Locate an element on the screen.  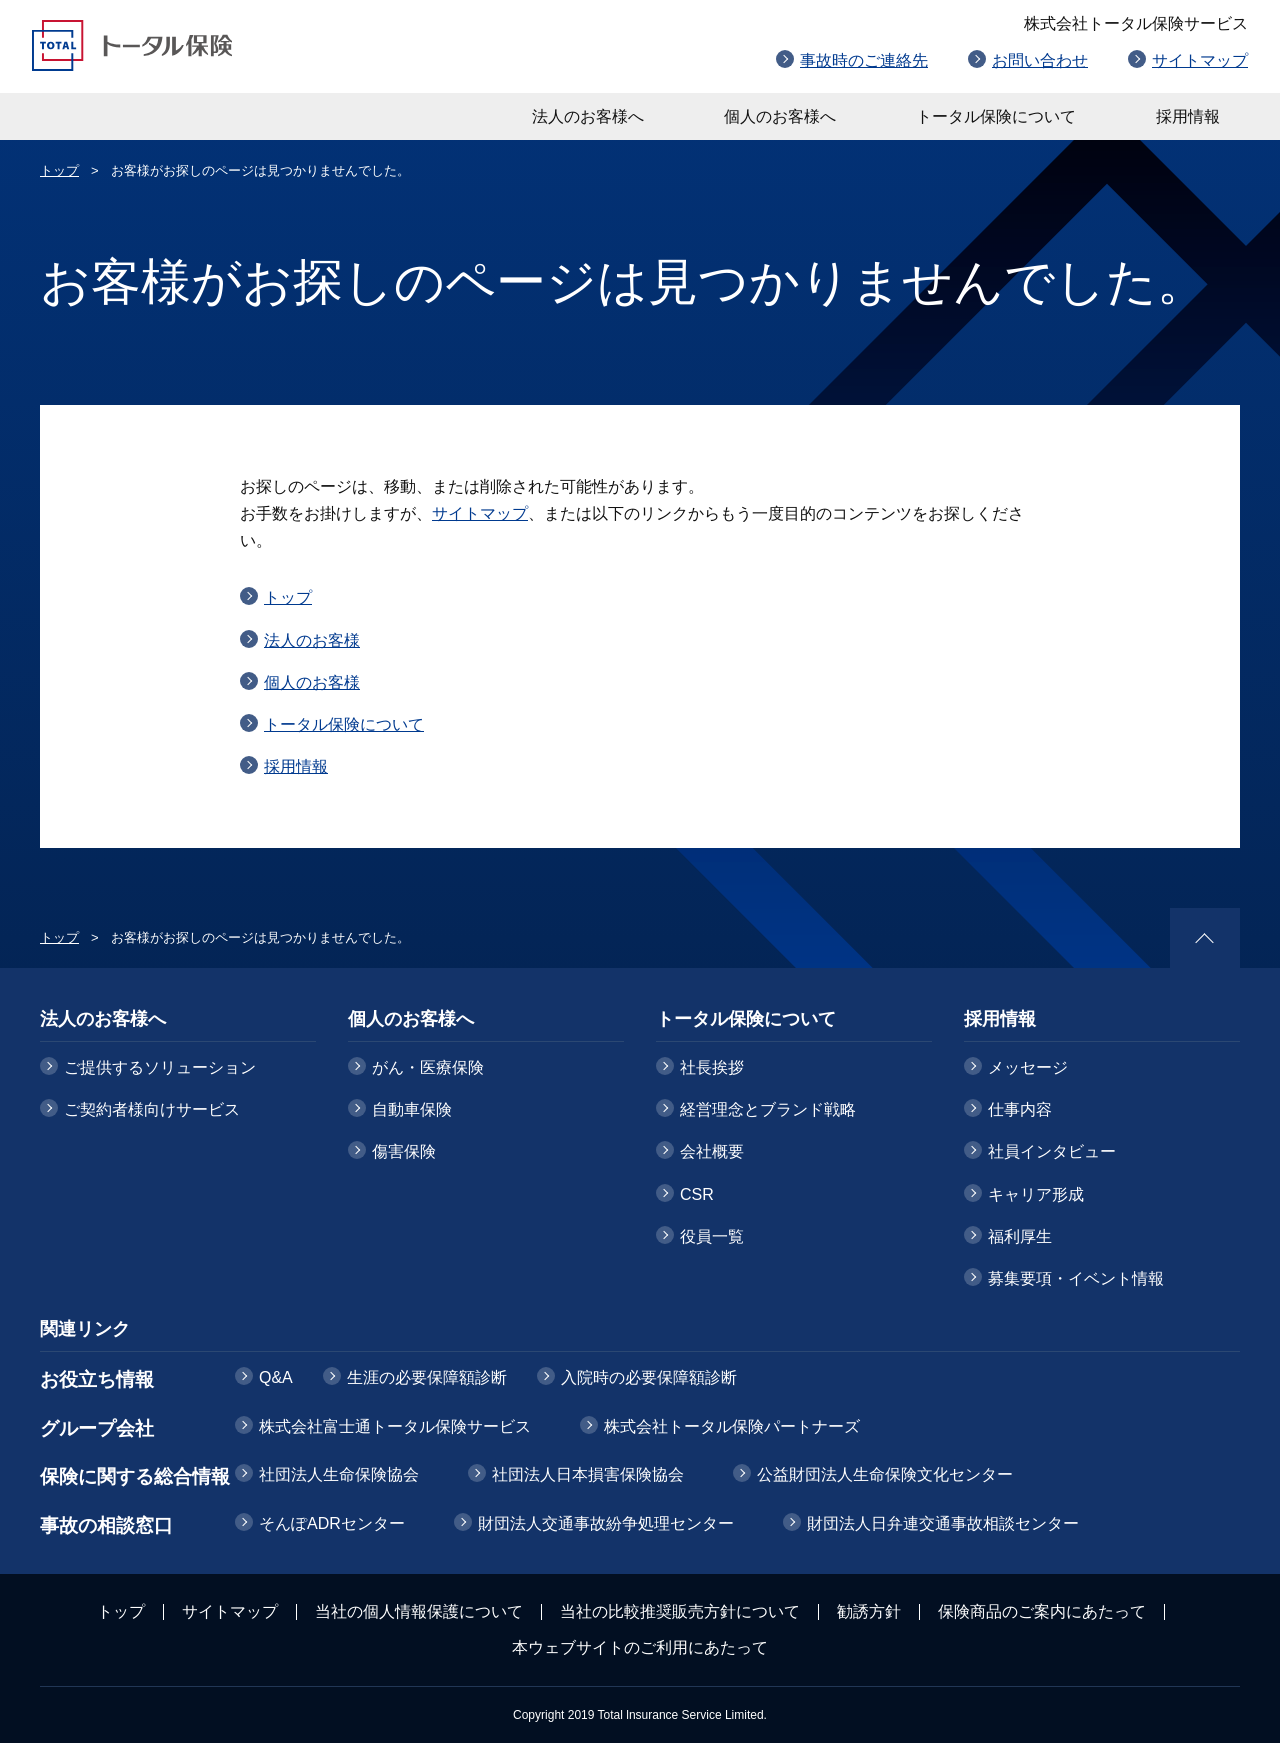
会社概要 is located at coordinates (712, 1151).